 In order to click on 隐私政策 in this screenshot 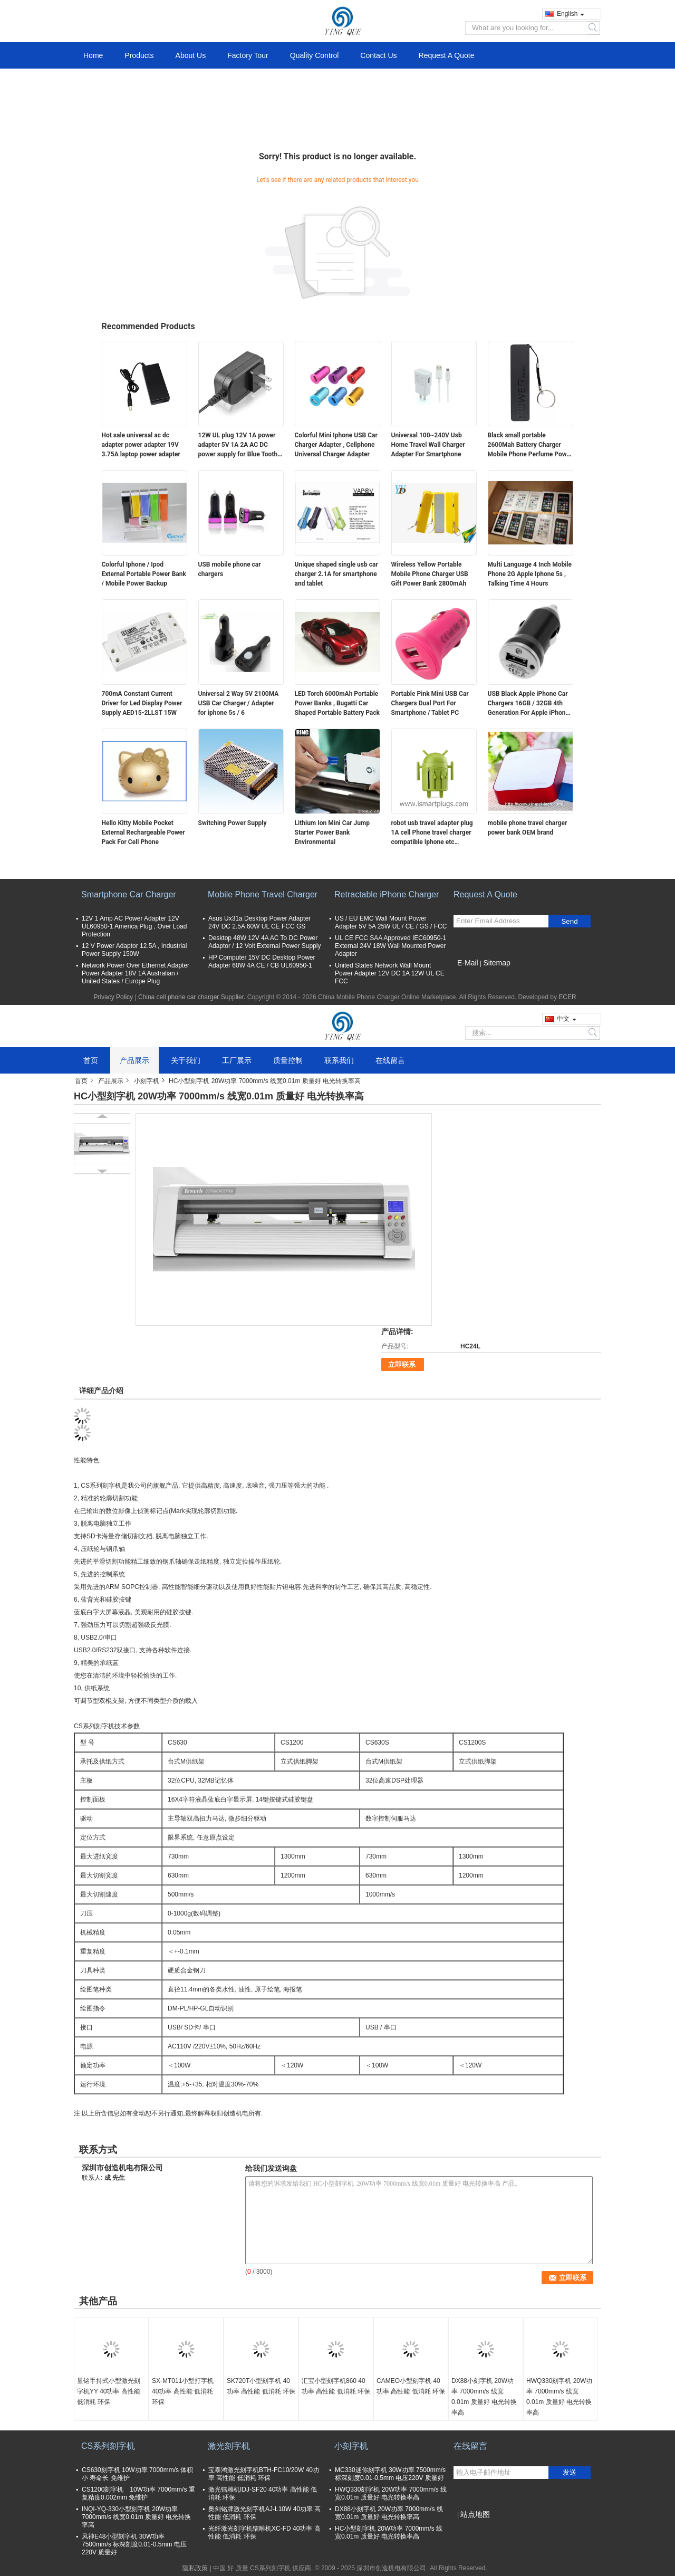, I will do `click(195, 2568)`.